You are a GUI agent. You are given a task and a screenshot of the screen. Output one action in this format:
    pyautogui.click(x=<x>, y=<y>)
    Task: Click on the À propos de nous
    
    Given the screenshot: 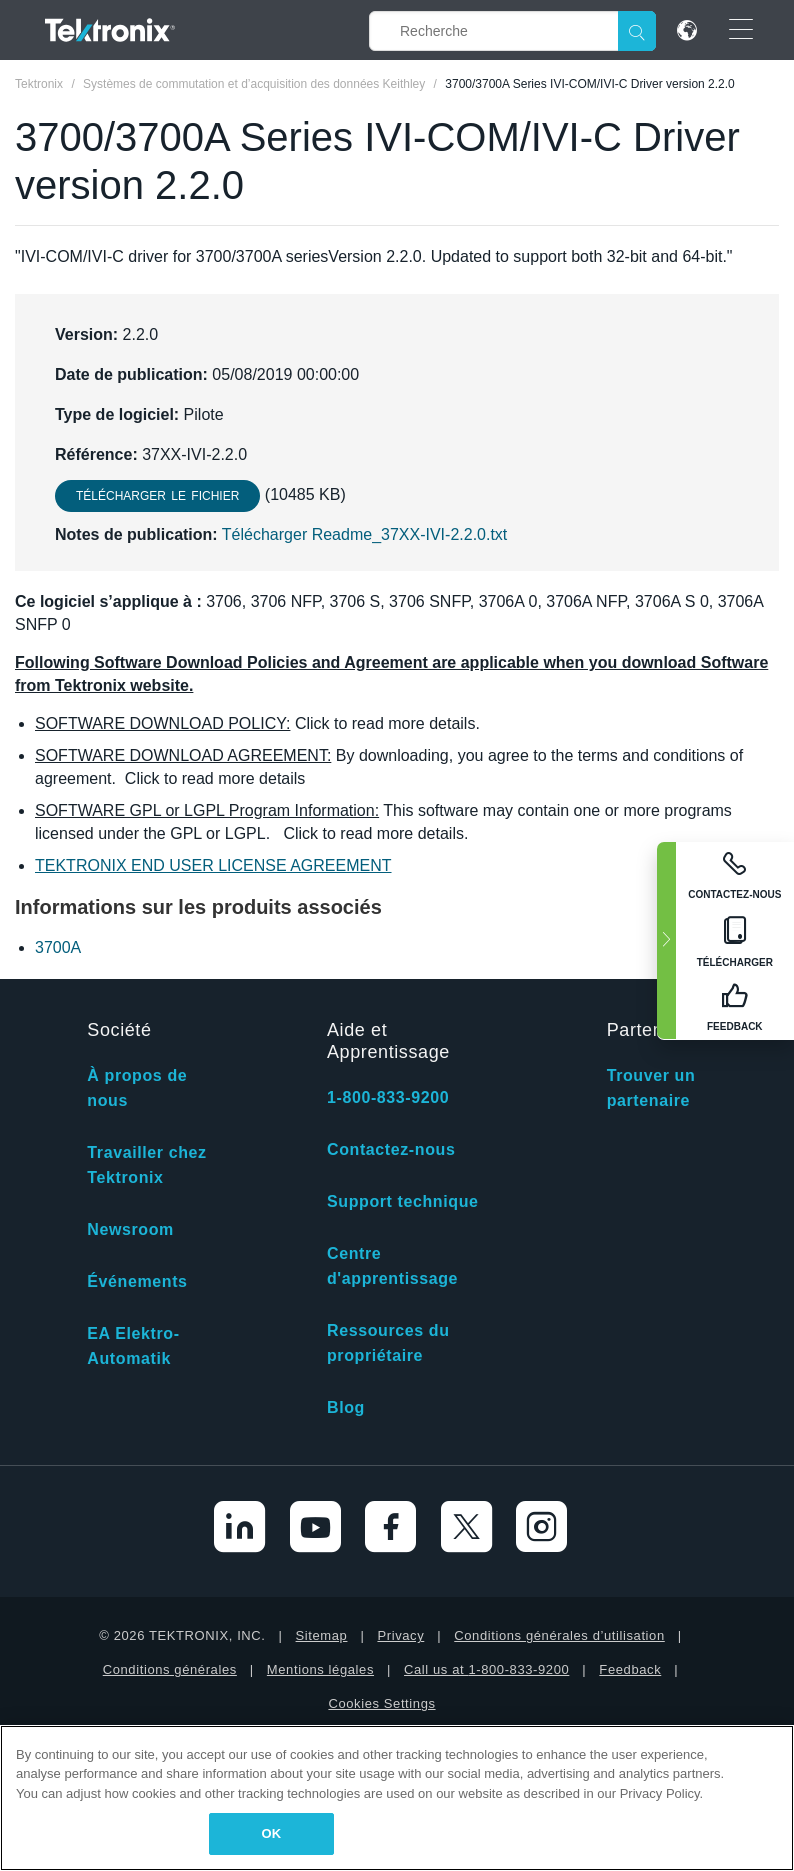 What is the action you would take?
    pyautogui.click(x=137, y=1088)
    